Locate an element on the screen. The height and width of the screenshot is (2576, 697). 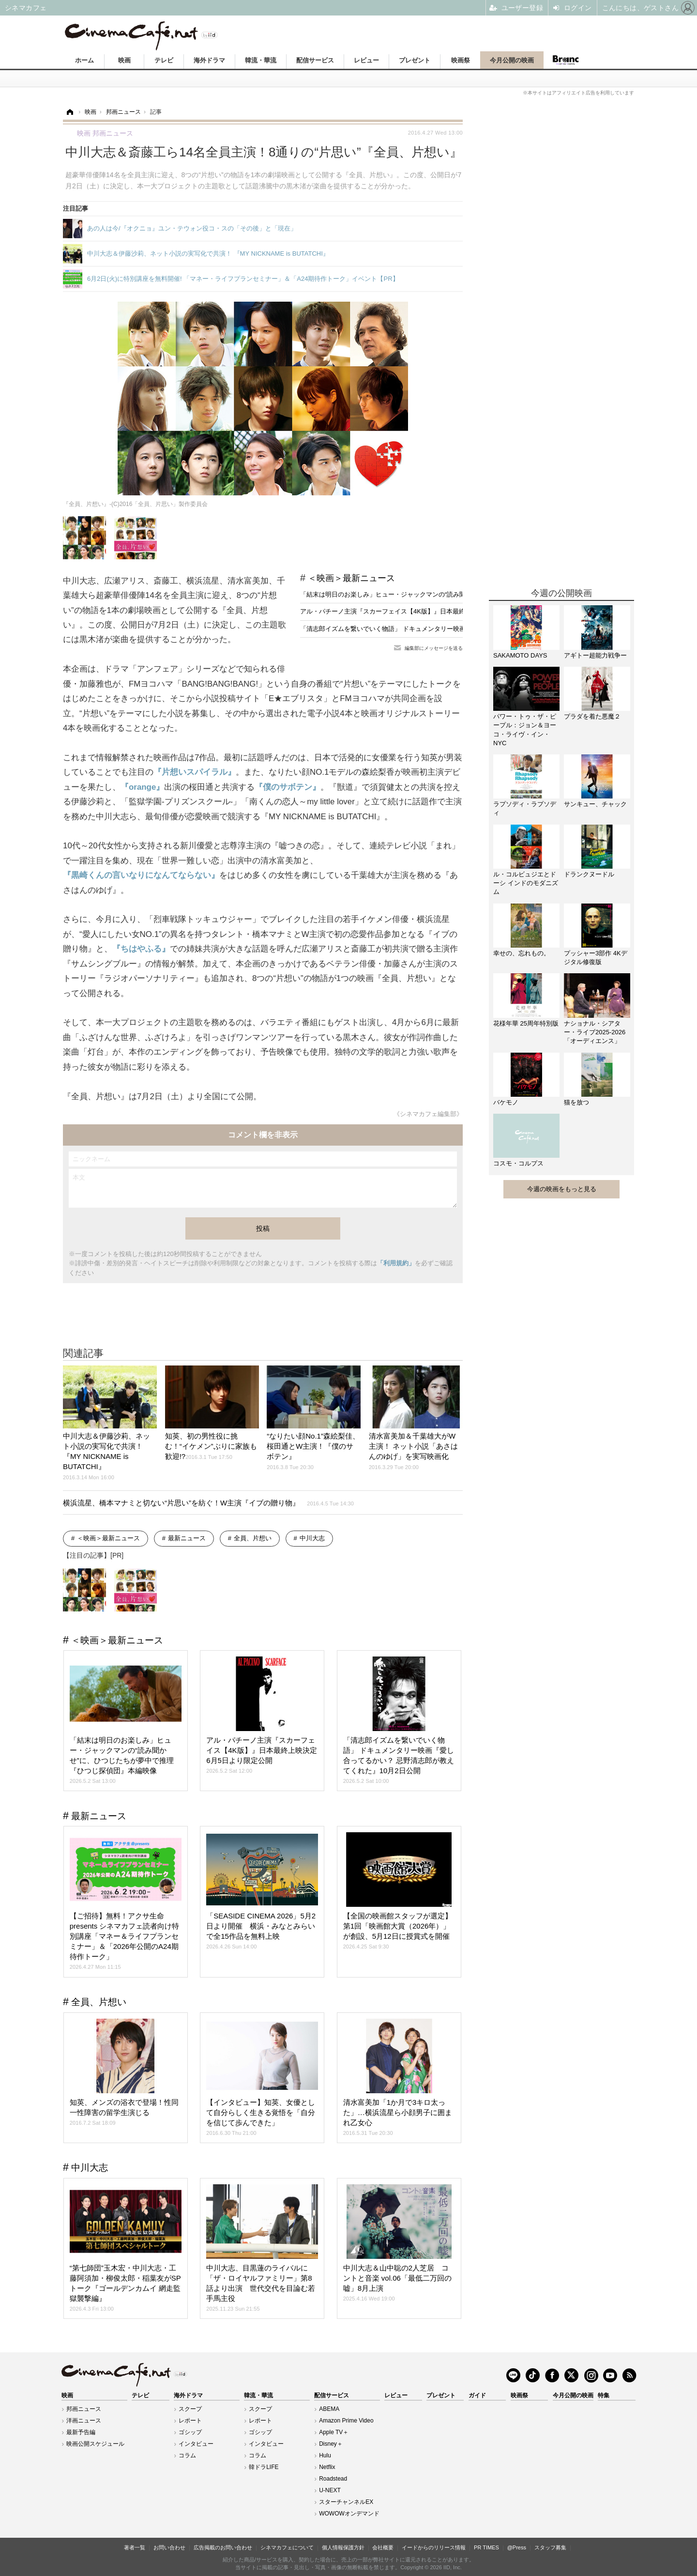
「利用規約」 is located at coordinates (396, 1263).